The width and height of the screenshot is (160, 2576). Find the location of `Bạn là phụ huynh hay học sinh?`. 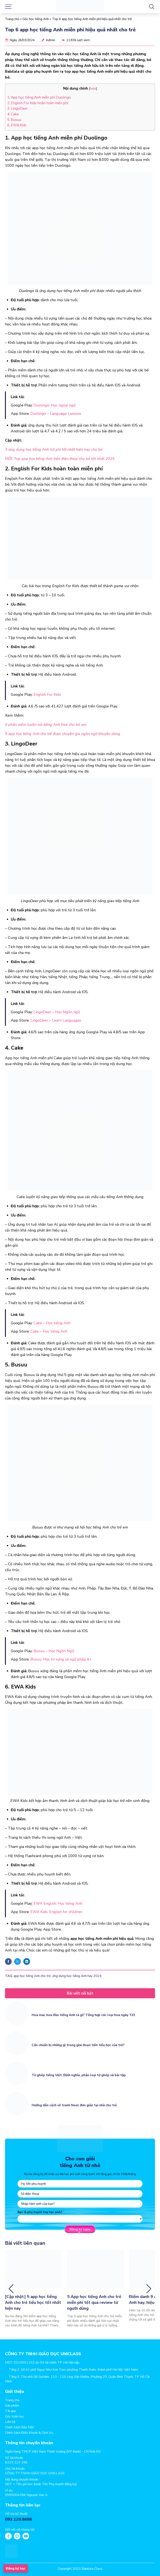

Bạn là phụ huynh hay học sinh? is located at coordinates (40, 2212).